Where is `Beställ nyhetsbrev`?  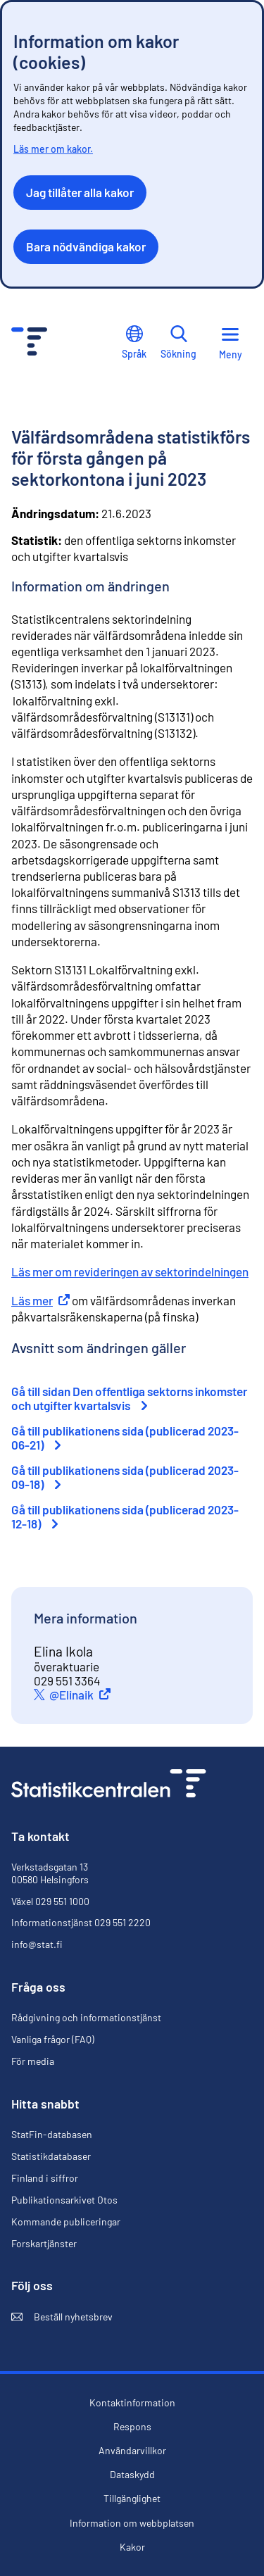 Beställ nyhetsbrev is located at coordinates (62, 2317).